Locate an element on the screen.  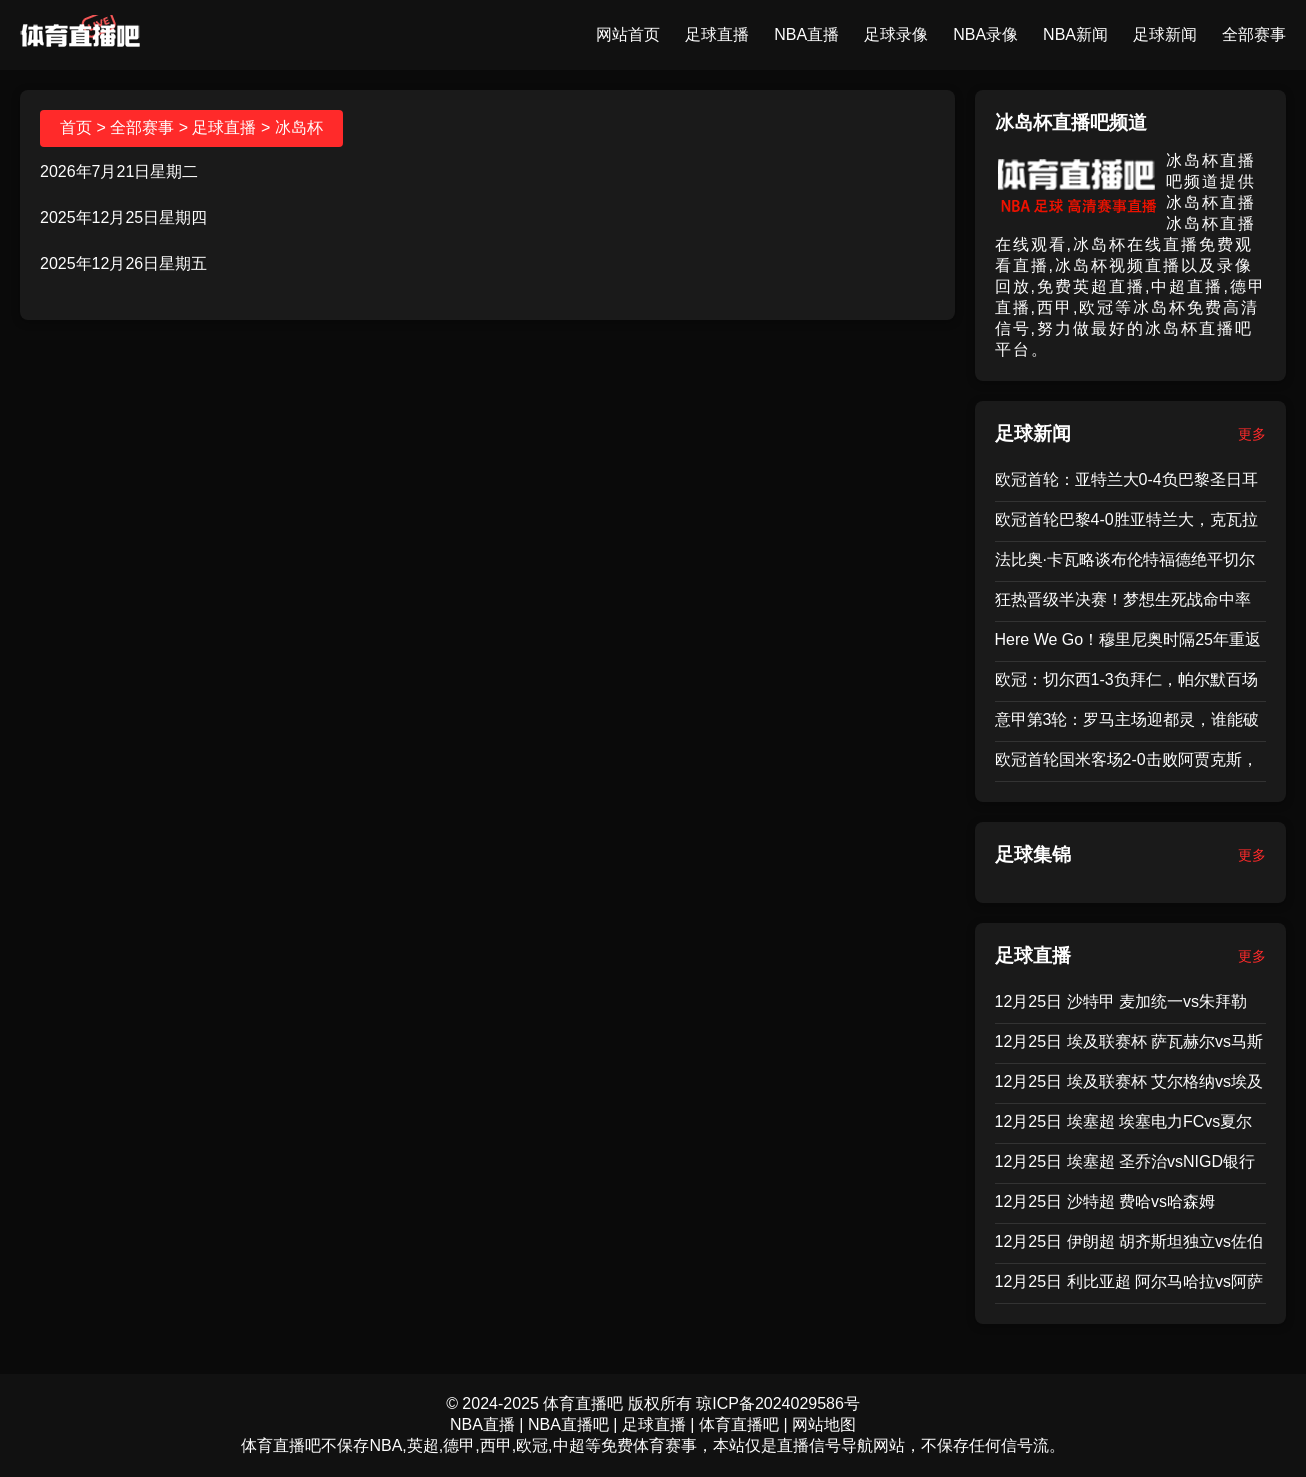
体育直播吧 is located at coordinates (739, 1424).